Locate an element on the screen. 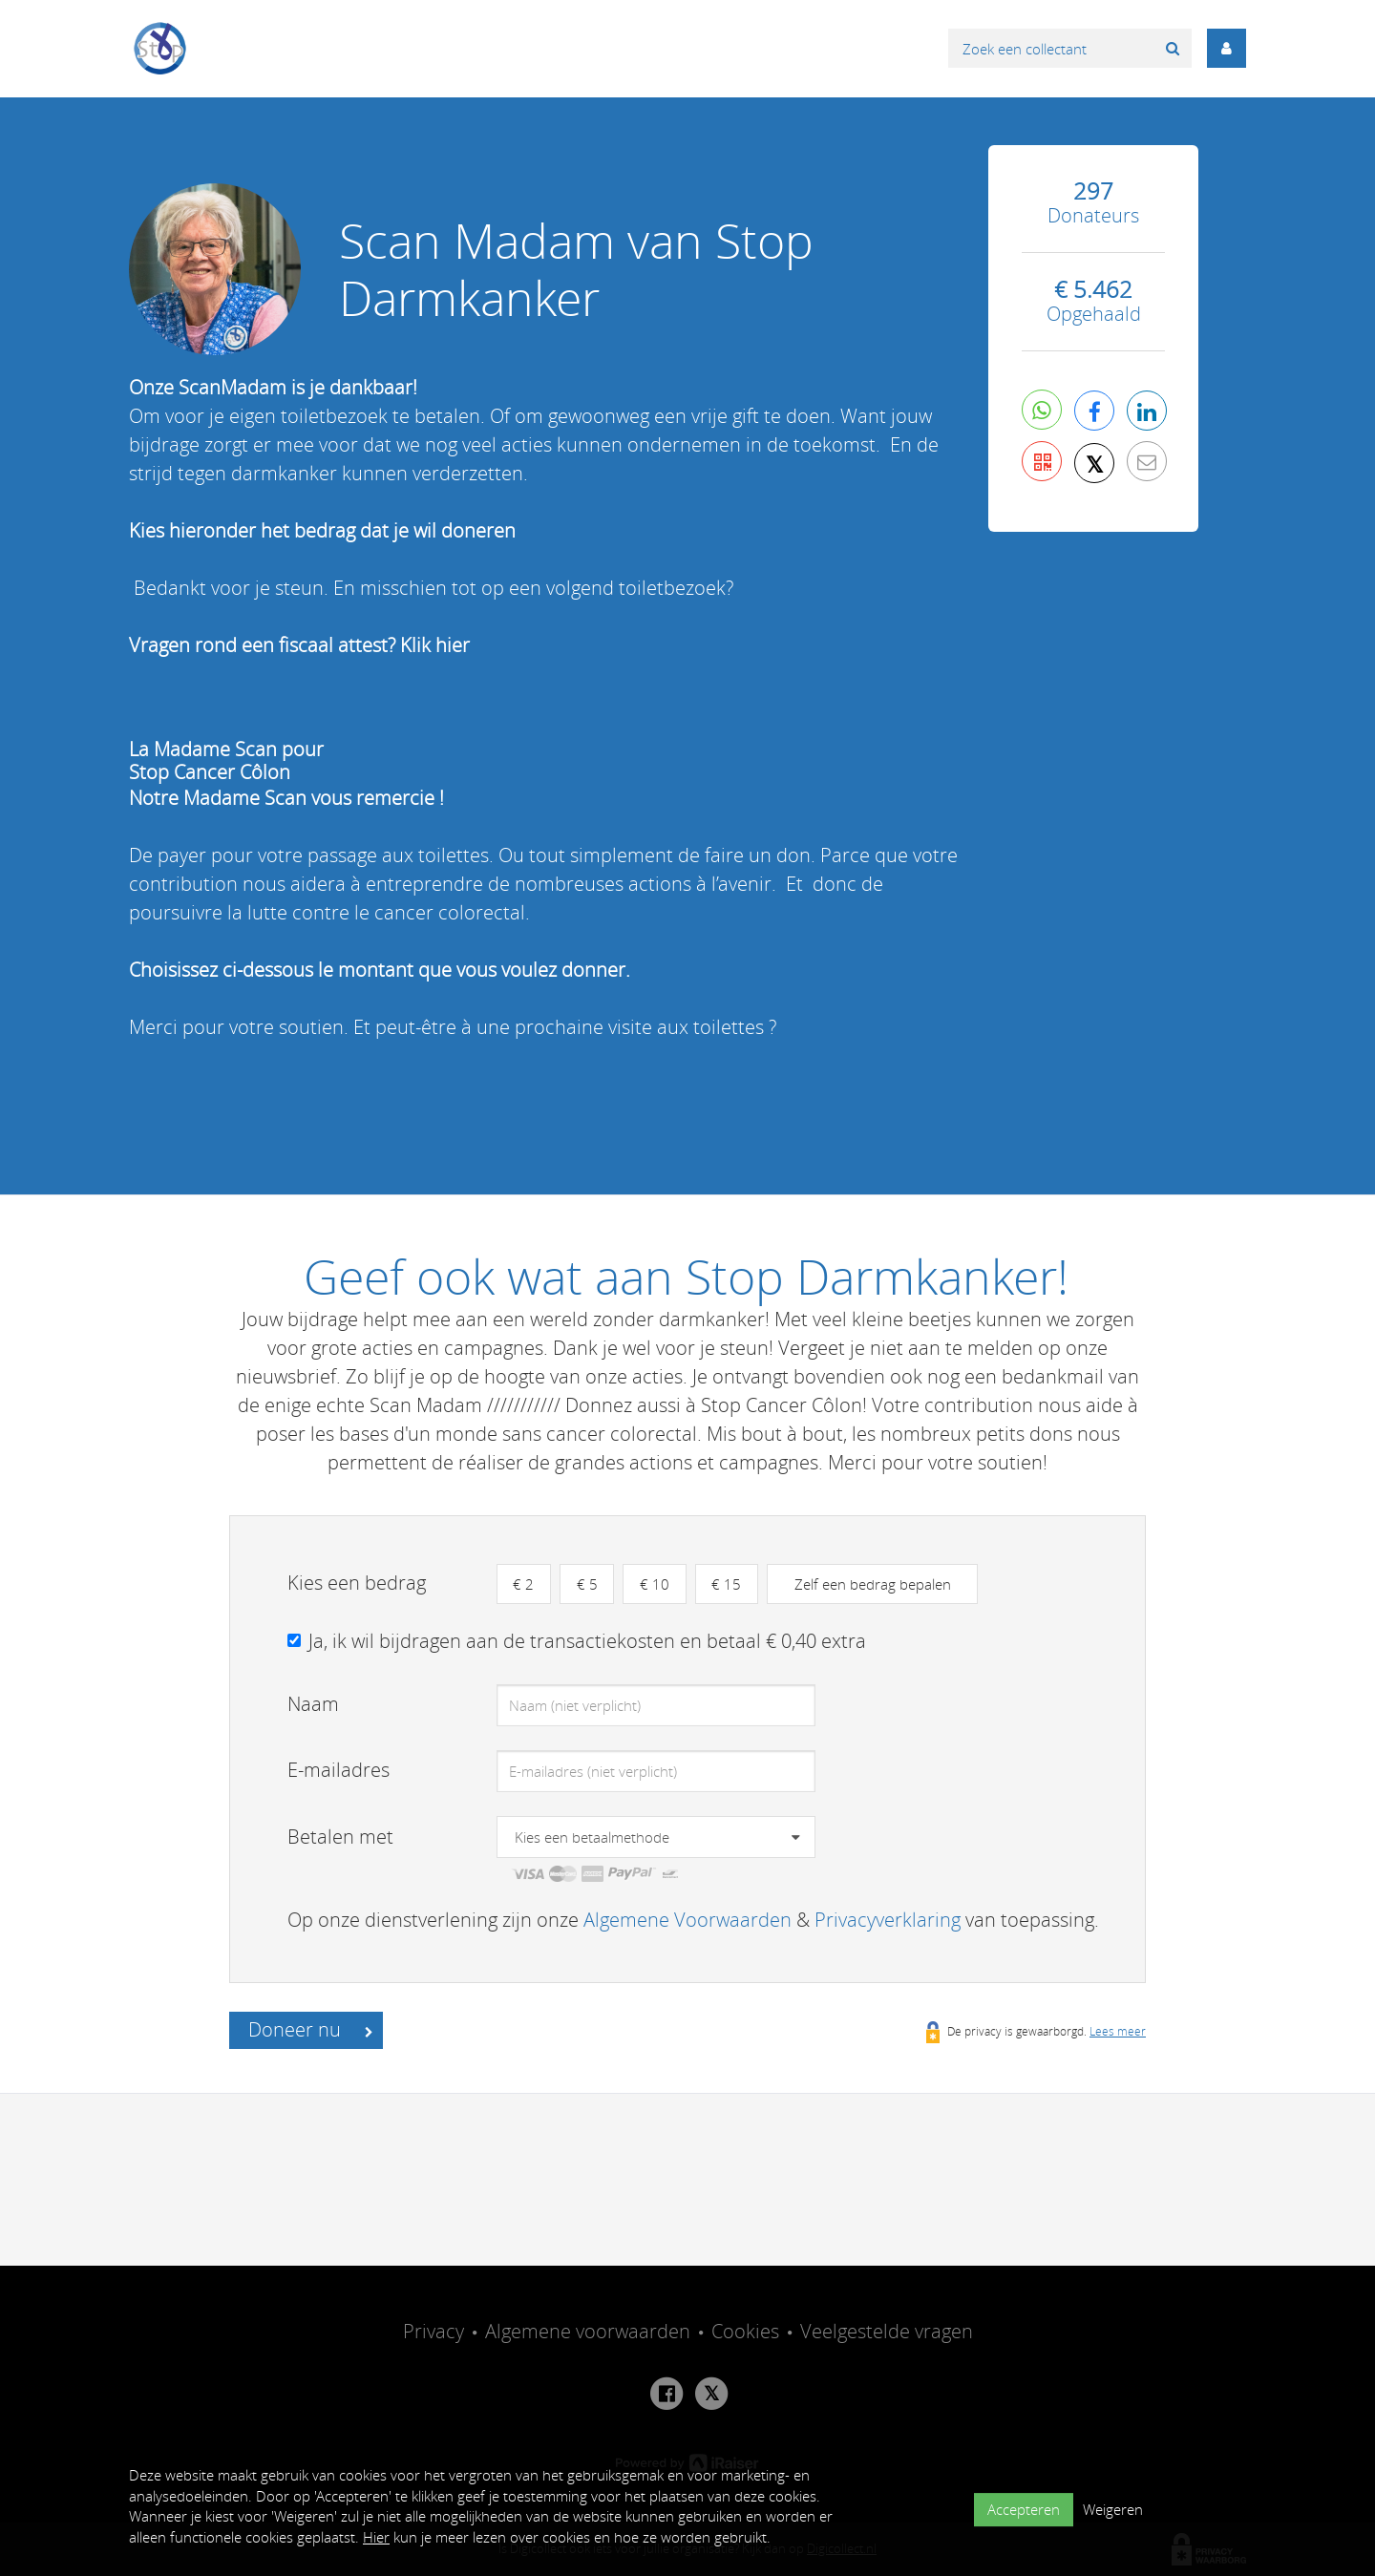  € 15 is located at coordinates (736, 1584).